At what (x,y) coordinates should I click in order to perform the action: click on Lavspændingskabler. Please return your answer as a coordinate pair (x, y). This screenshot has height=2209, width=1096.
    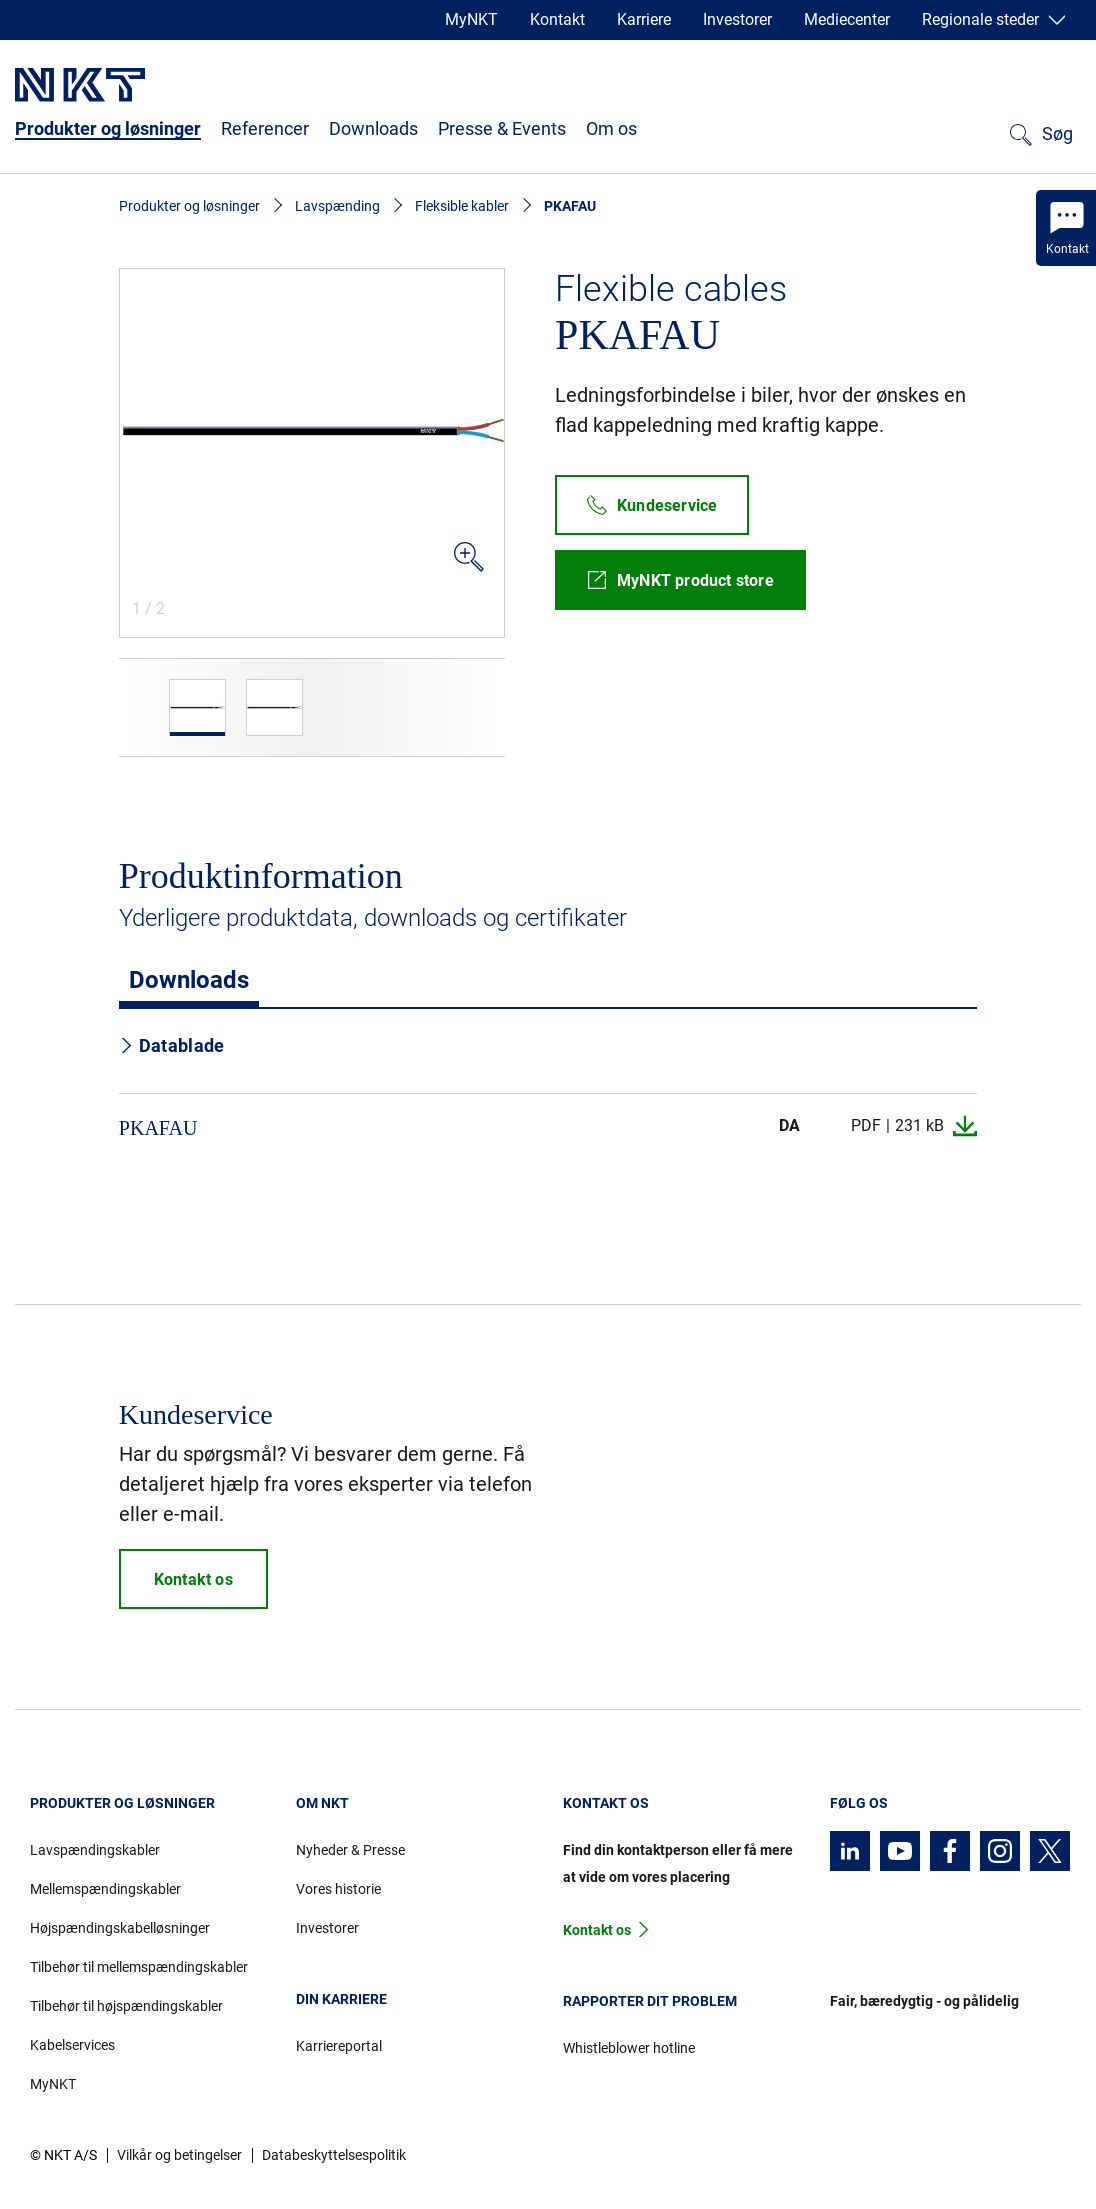
    Looking at the image, I should click on (95, 1850).